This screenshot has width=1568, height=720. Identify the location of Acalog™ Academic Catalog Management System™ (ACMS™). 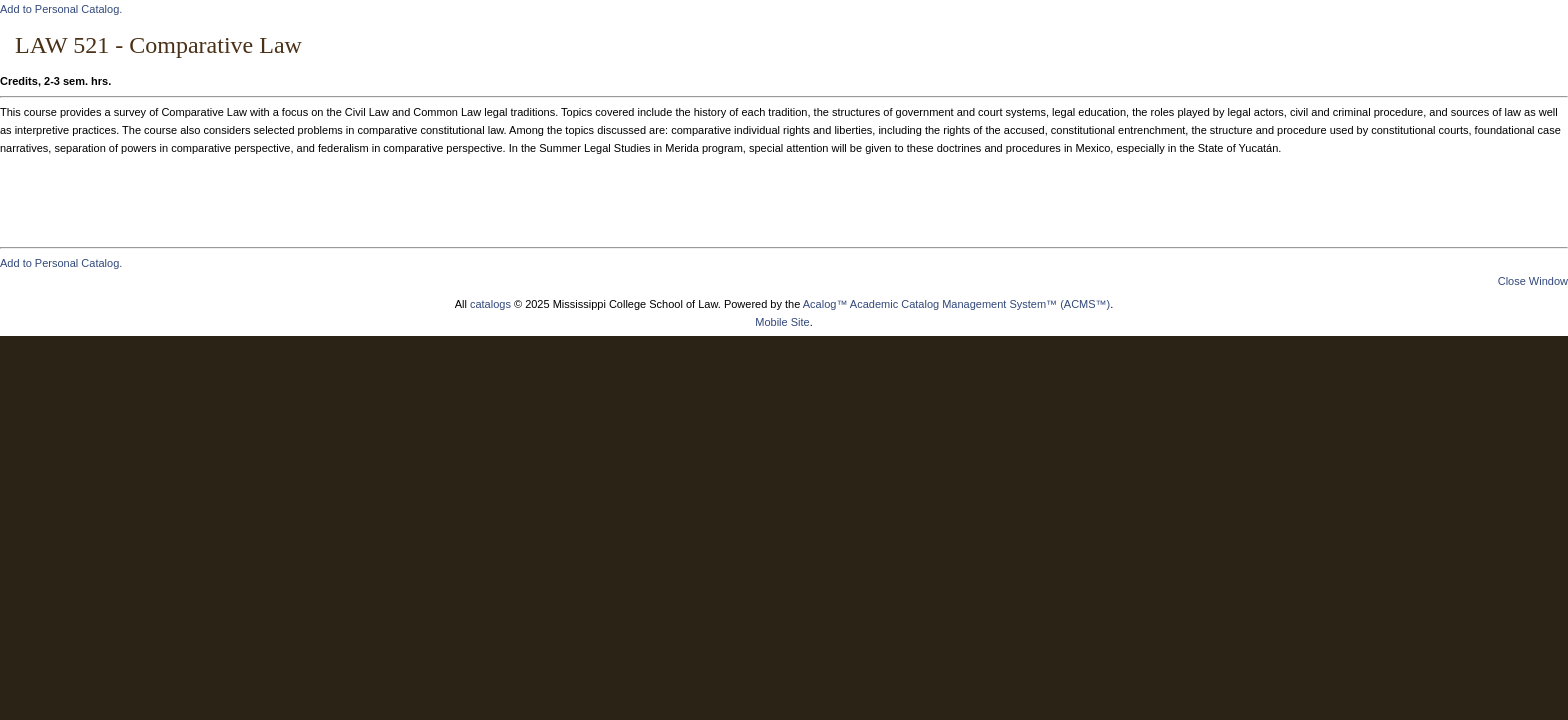
(957, 304).